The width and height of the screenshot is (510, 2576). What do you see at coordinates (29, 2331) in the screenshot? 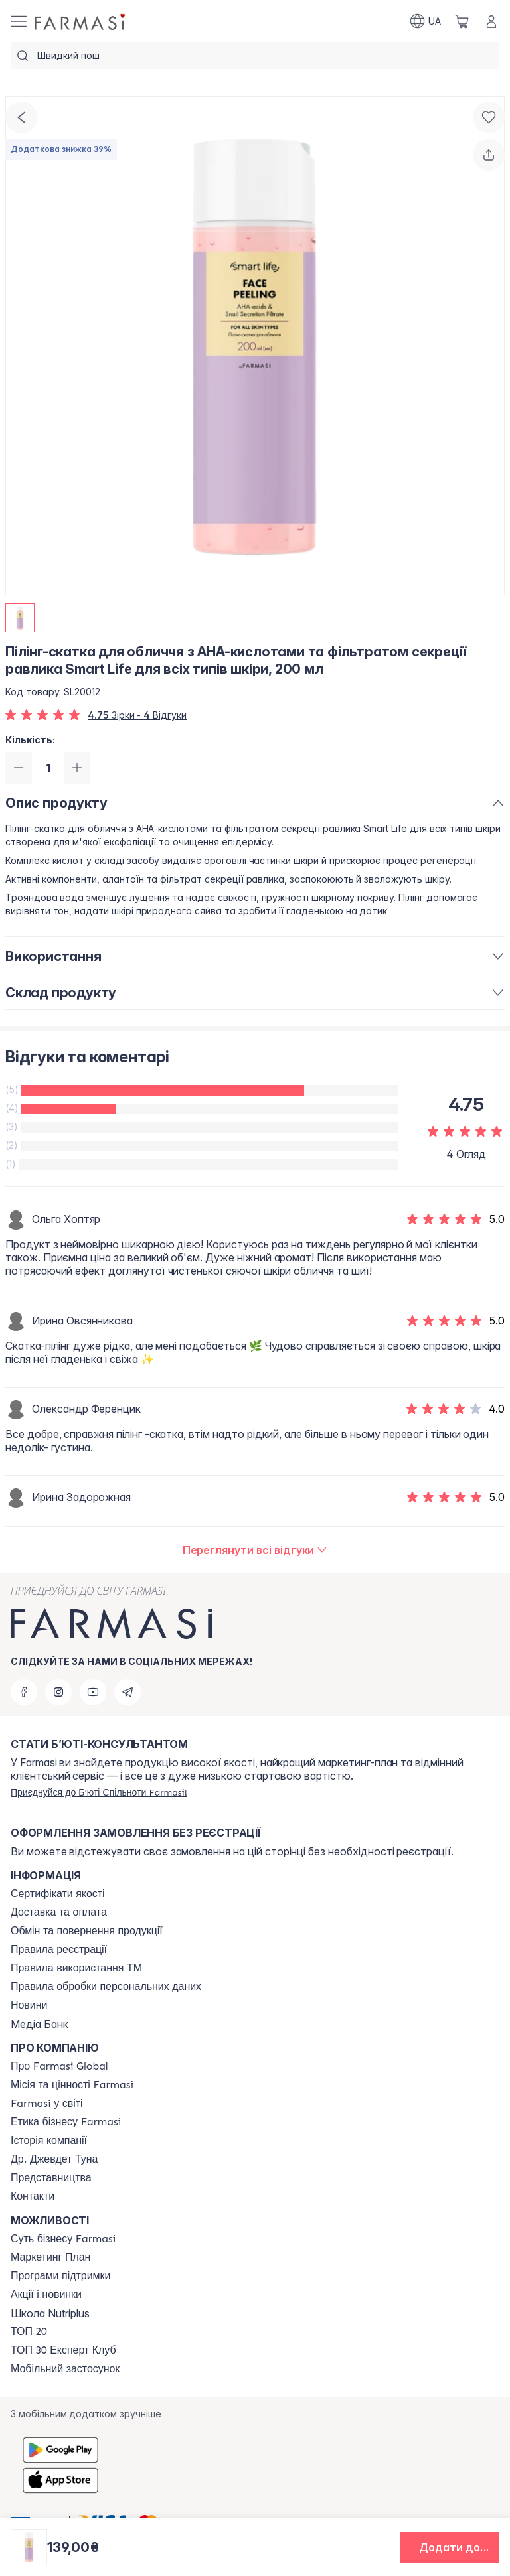
I see `[/farmasi/content/top20]` at bounding box center [29, 2331].